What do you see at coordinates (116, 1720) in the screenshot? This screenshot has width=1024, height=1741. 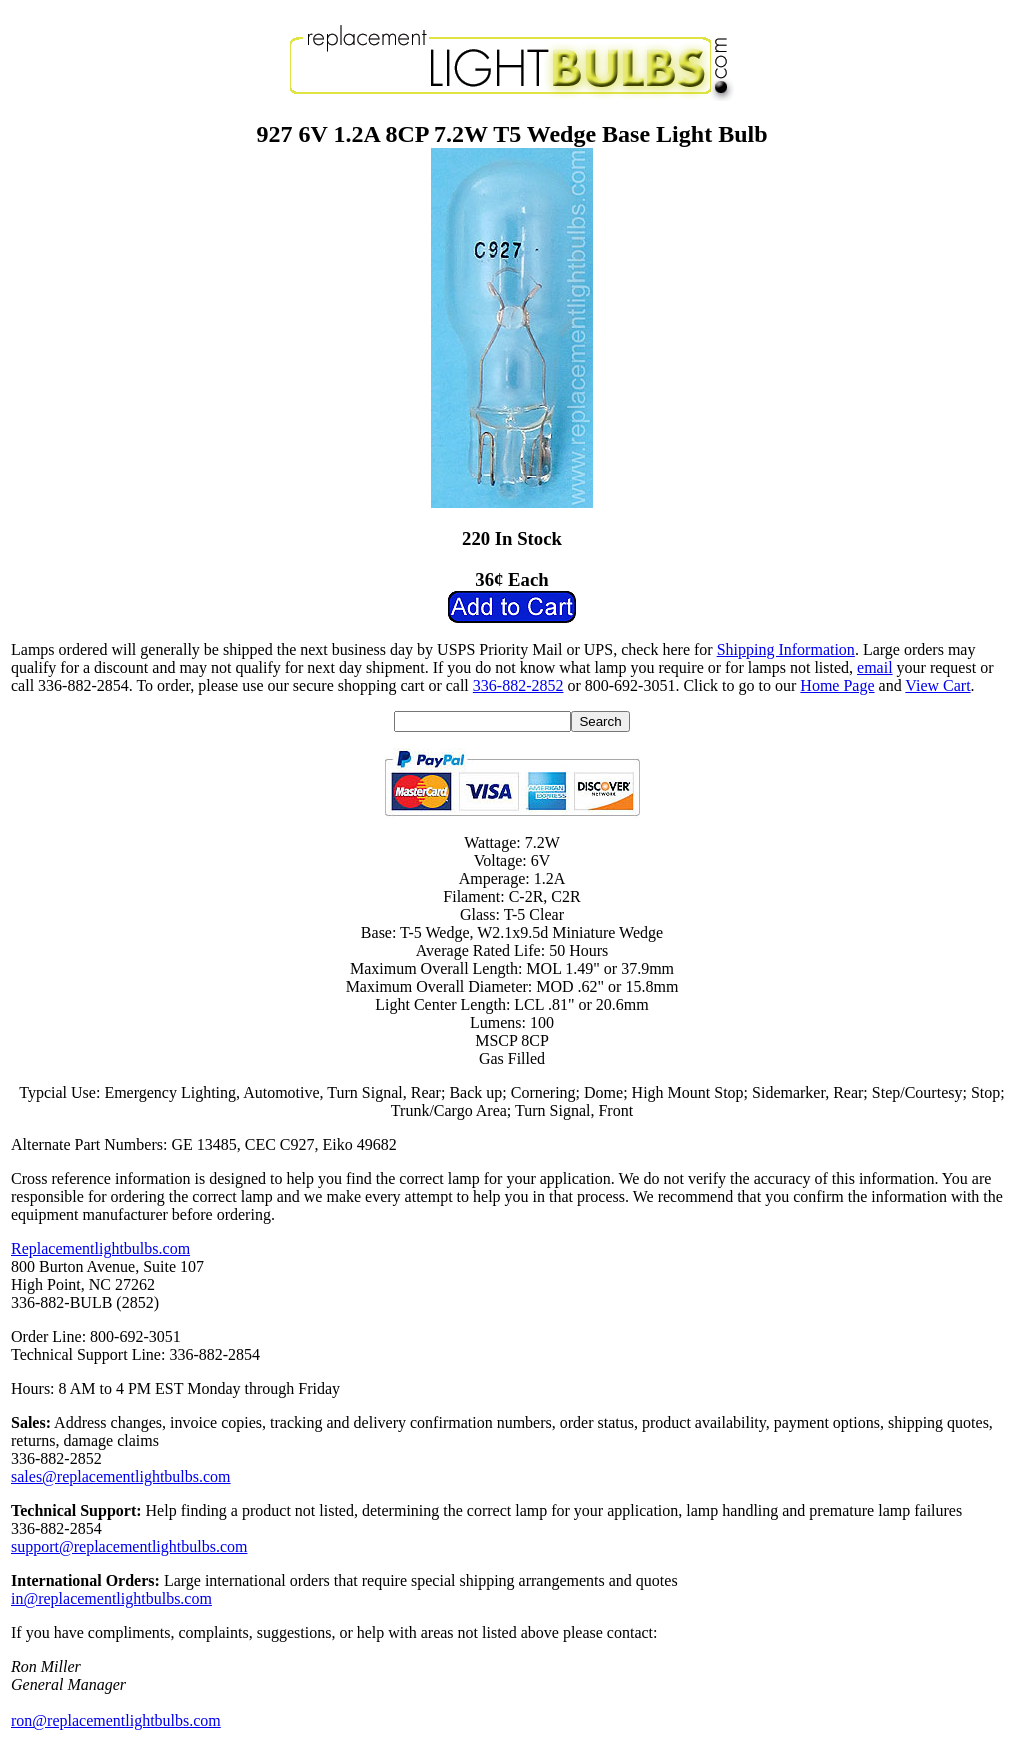 I see `ron@replacementlightbulbs.com` at bounding box center [116, 1720].